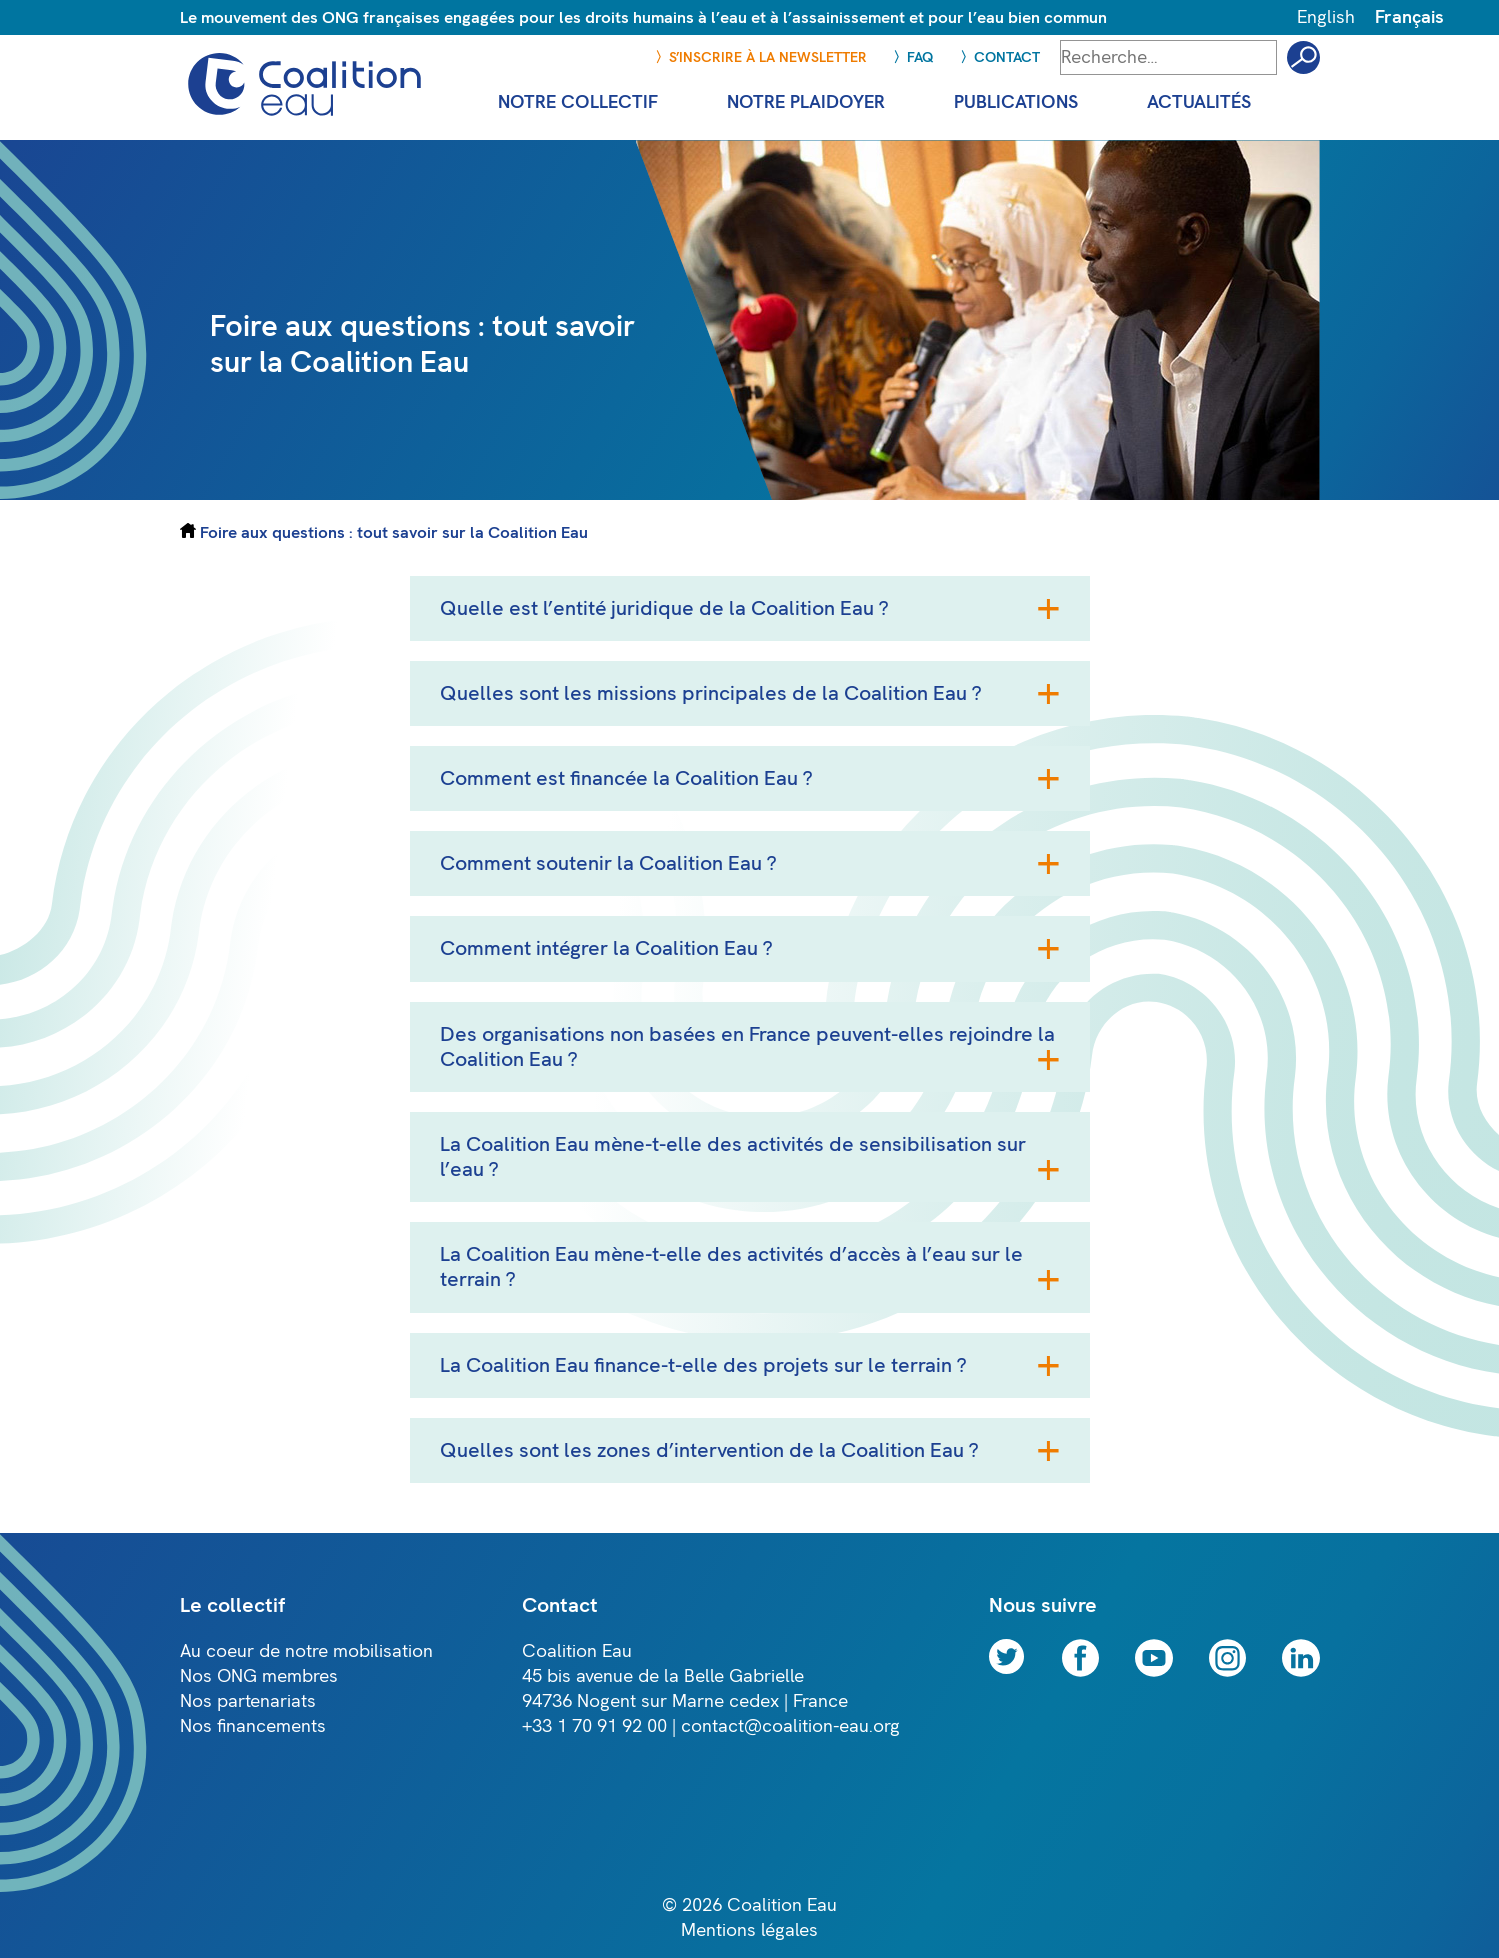  Describe the element at coordinates (731, 1267) in the screenshot. I see `La Coalition Eau mène-t-elle des activités d’accès à l’eau sur le terrain ?` at that location.